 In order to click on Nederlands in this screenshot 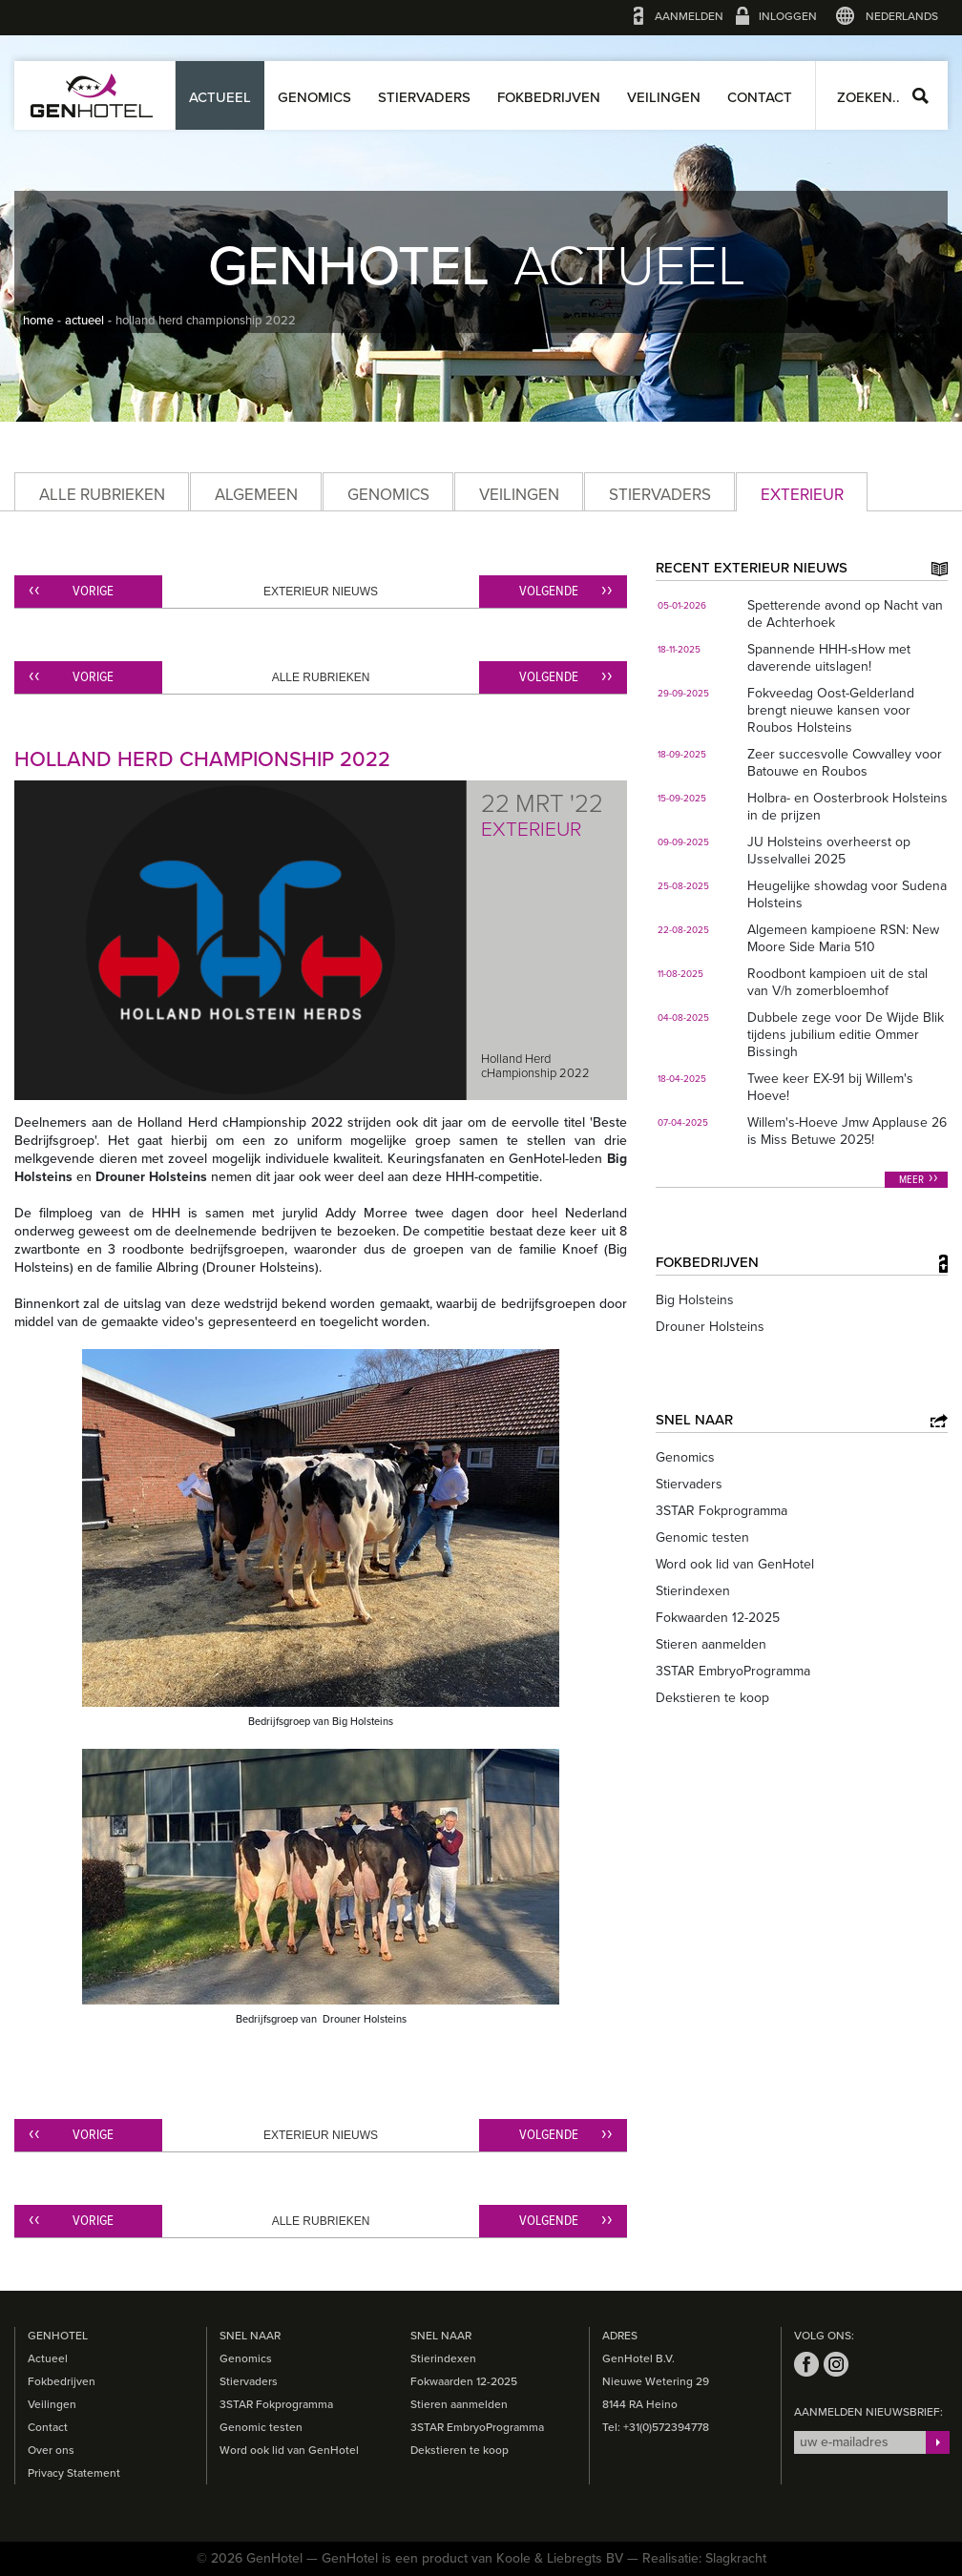, I will do `click(902, 16)`.